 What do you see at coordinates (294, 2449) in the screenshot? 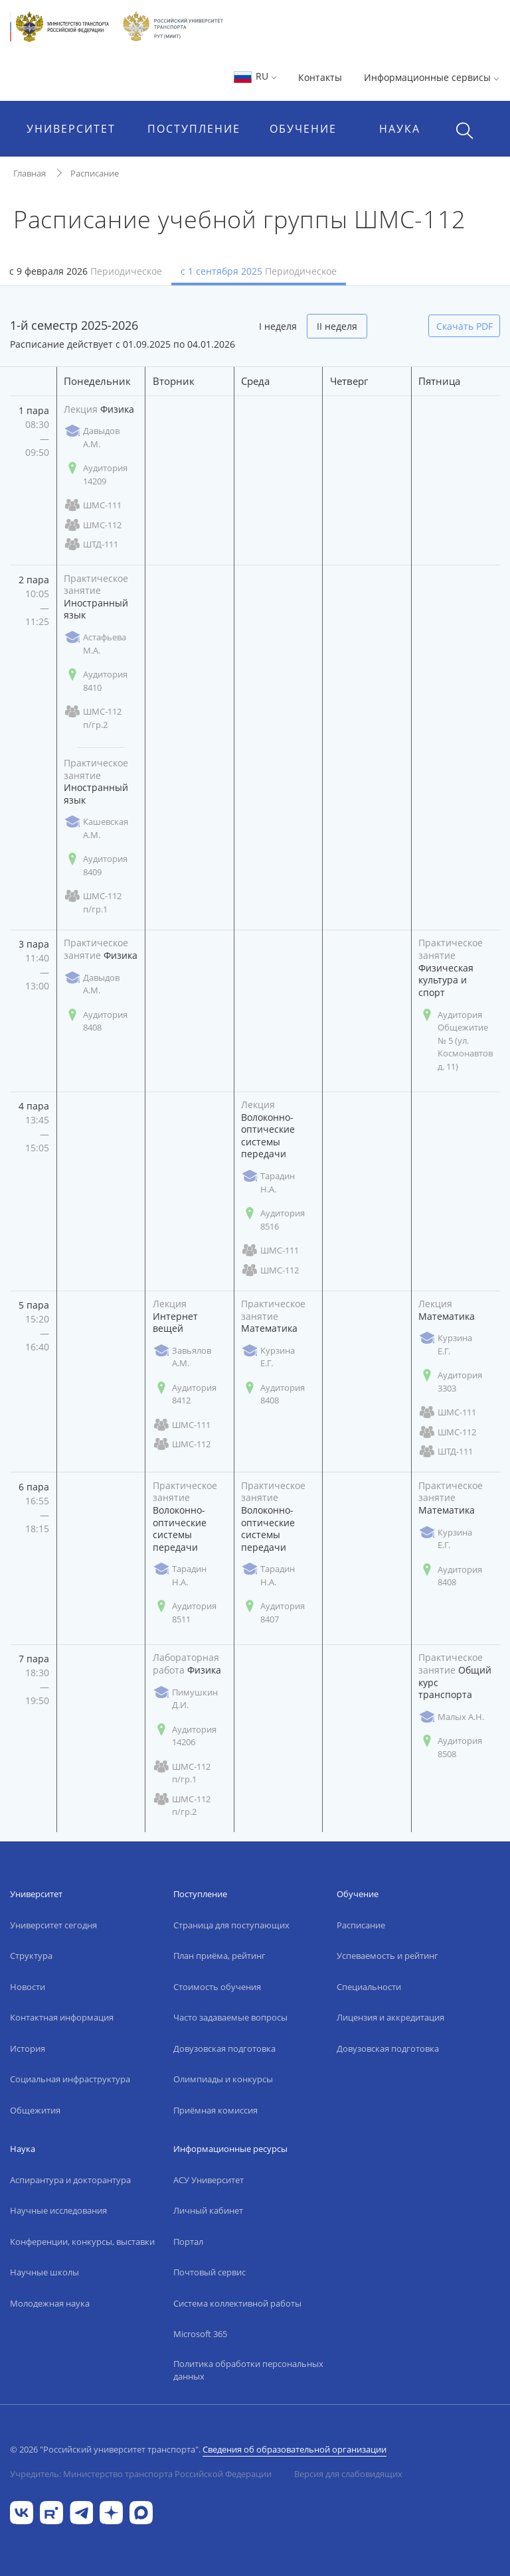
I see `Сведения об образовательной организации` at bounding box center [294, 2449].